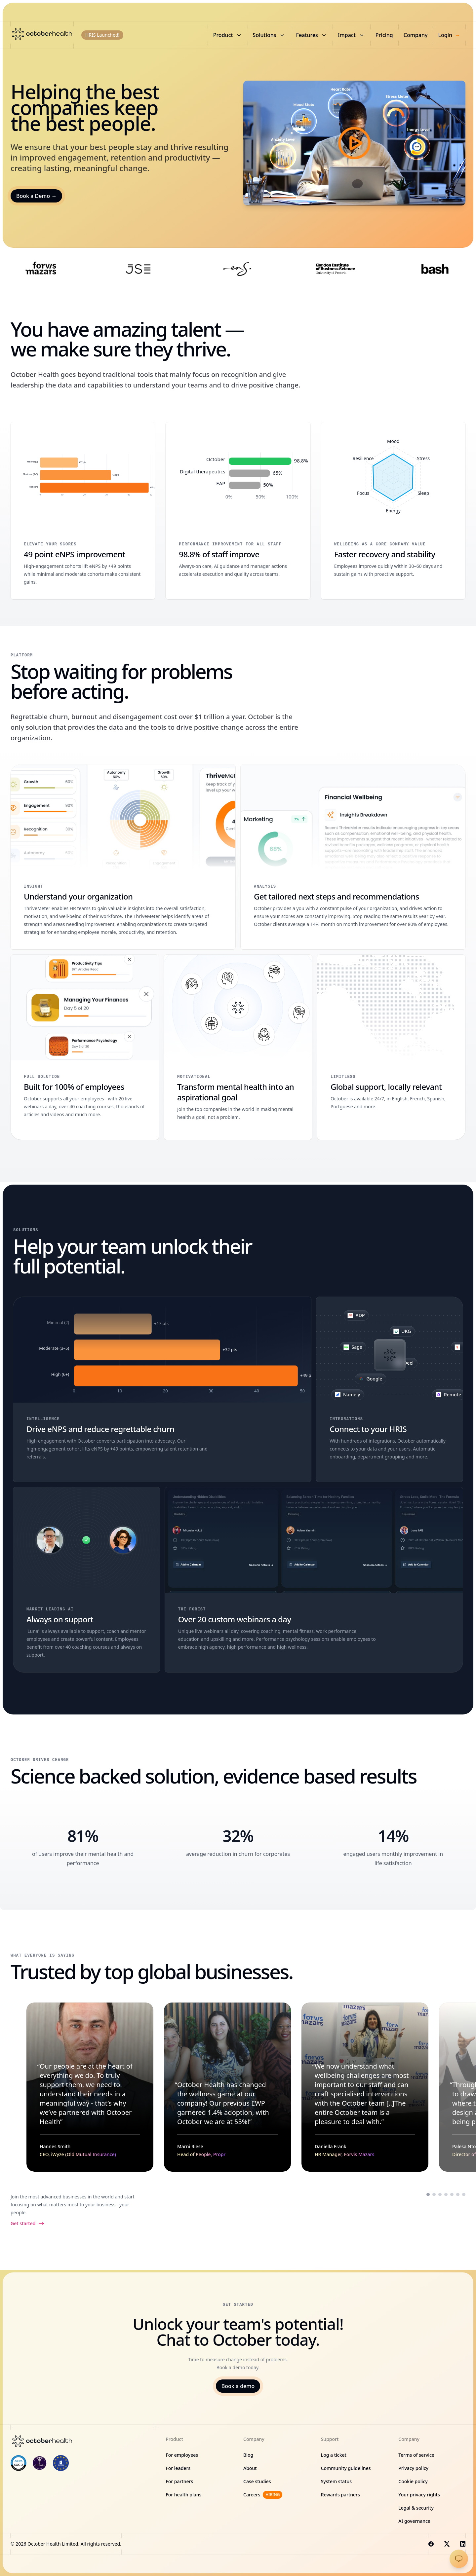  Describe the element at coordinates (412, 2481) in the screenshot. I see `Cookie policy` at that location.